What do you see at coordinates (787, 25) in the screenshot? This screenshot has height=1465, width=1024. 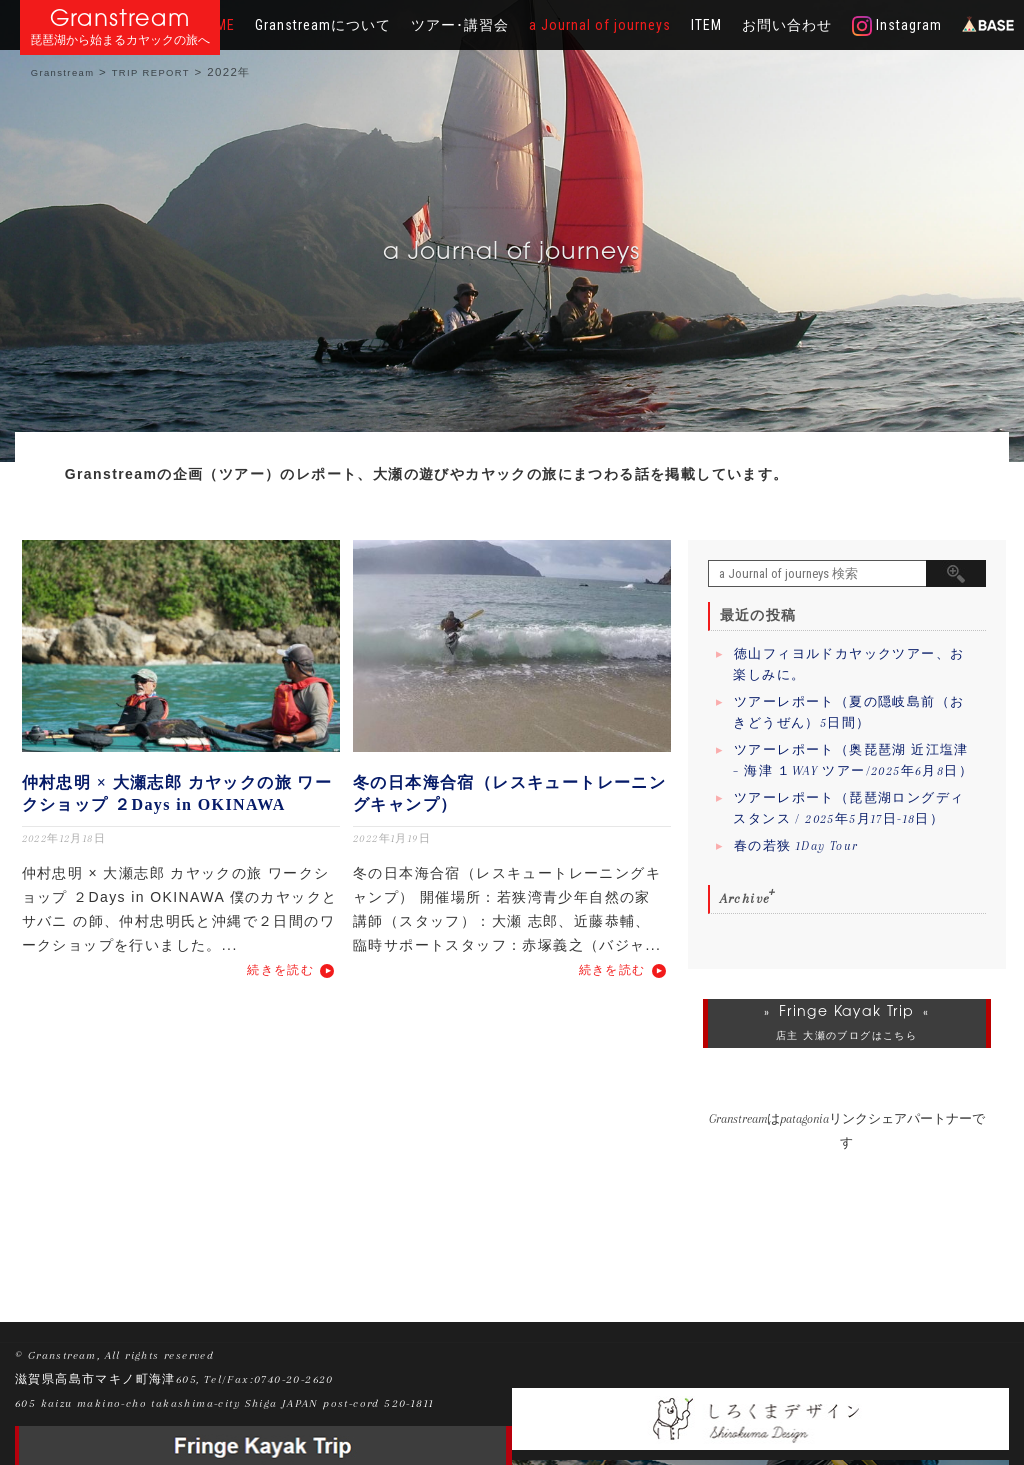 I see `お問い合わせ` at bounding box center [787, 25].